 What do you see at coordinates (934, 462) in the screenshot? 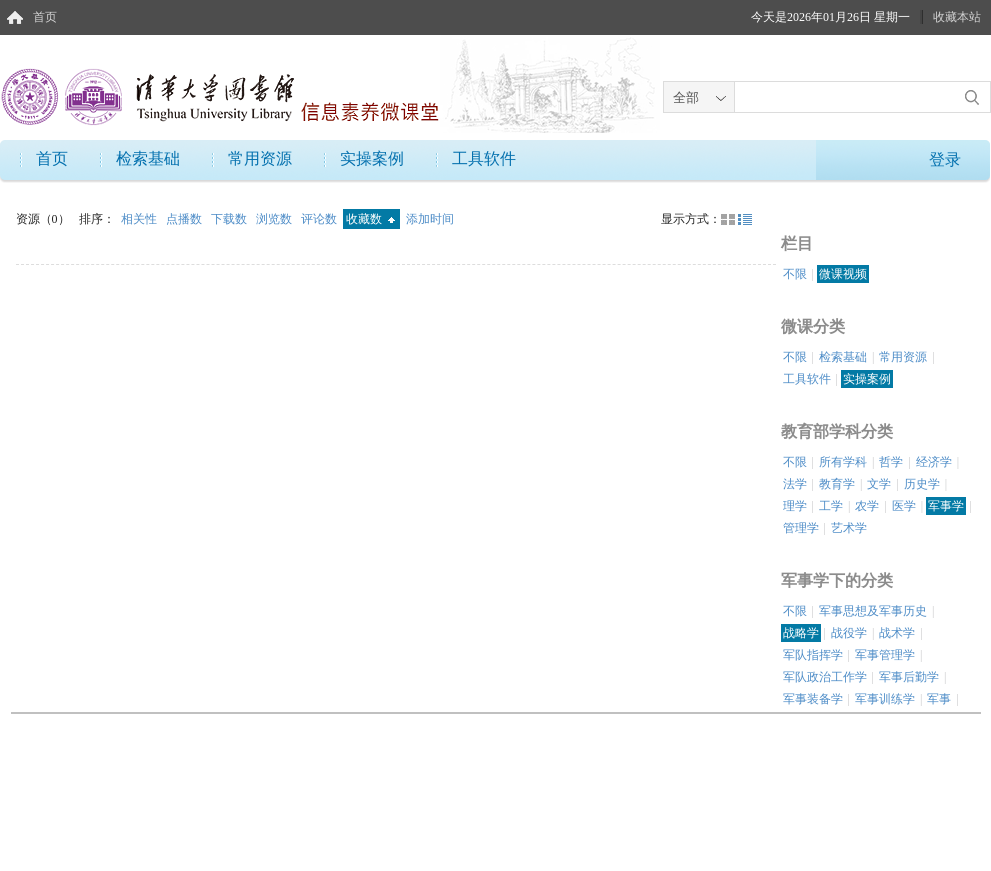
I see `经济学` at bounding box center [934, 462].